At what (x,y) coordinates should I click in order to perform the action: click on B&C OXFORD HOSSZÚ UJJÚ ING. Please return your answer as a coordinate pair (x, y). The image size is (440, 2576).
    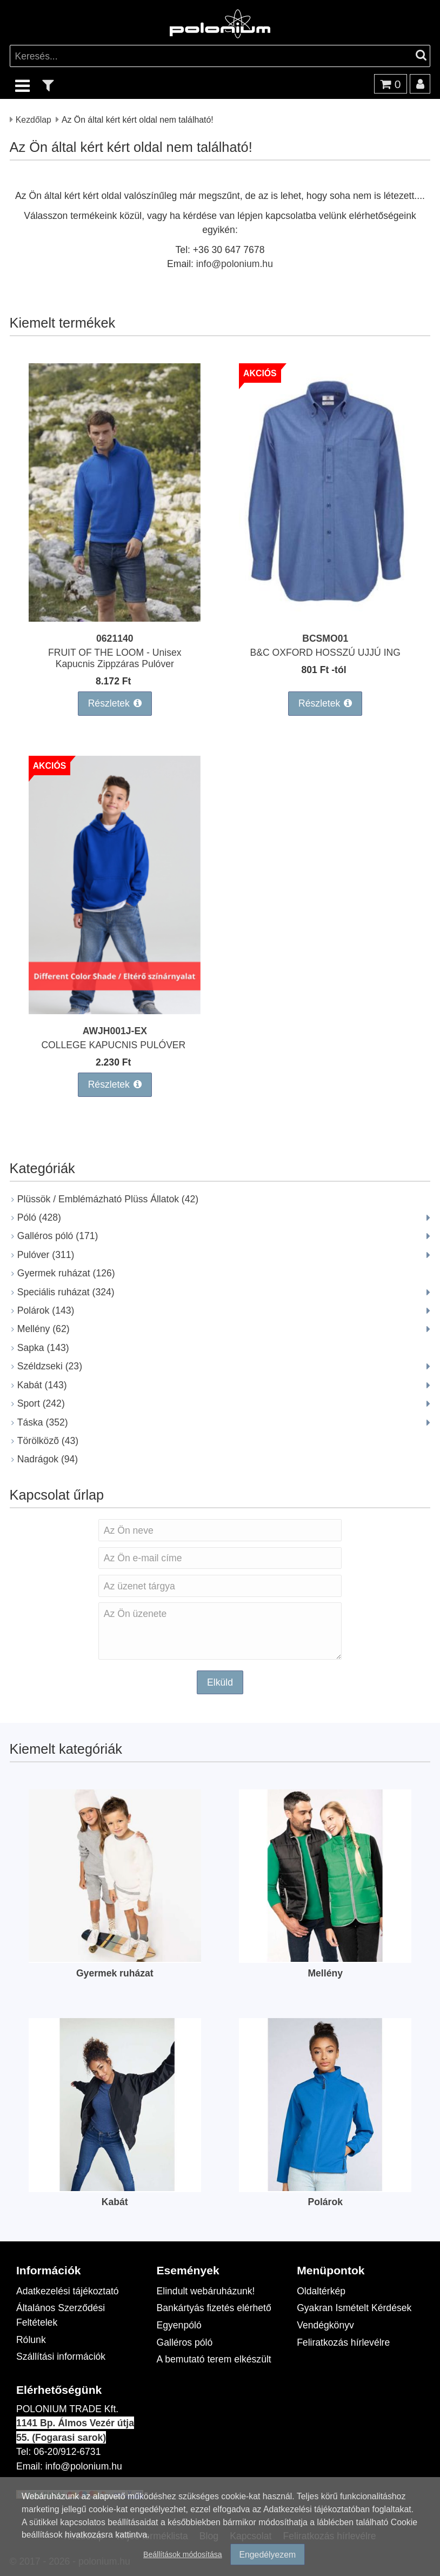
    Looking at the image, I should click on (325, 652).